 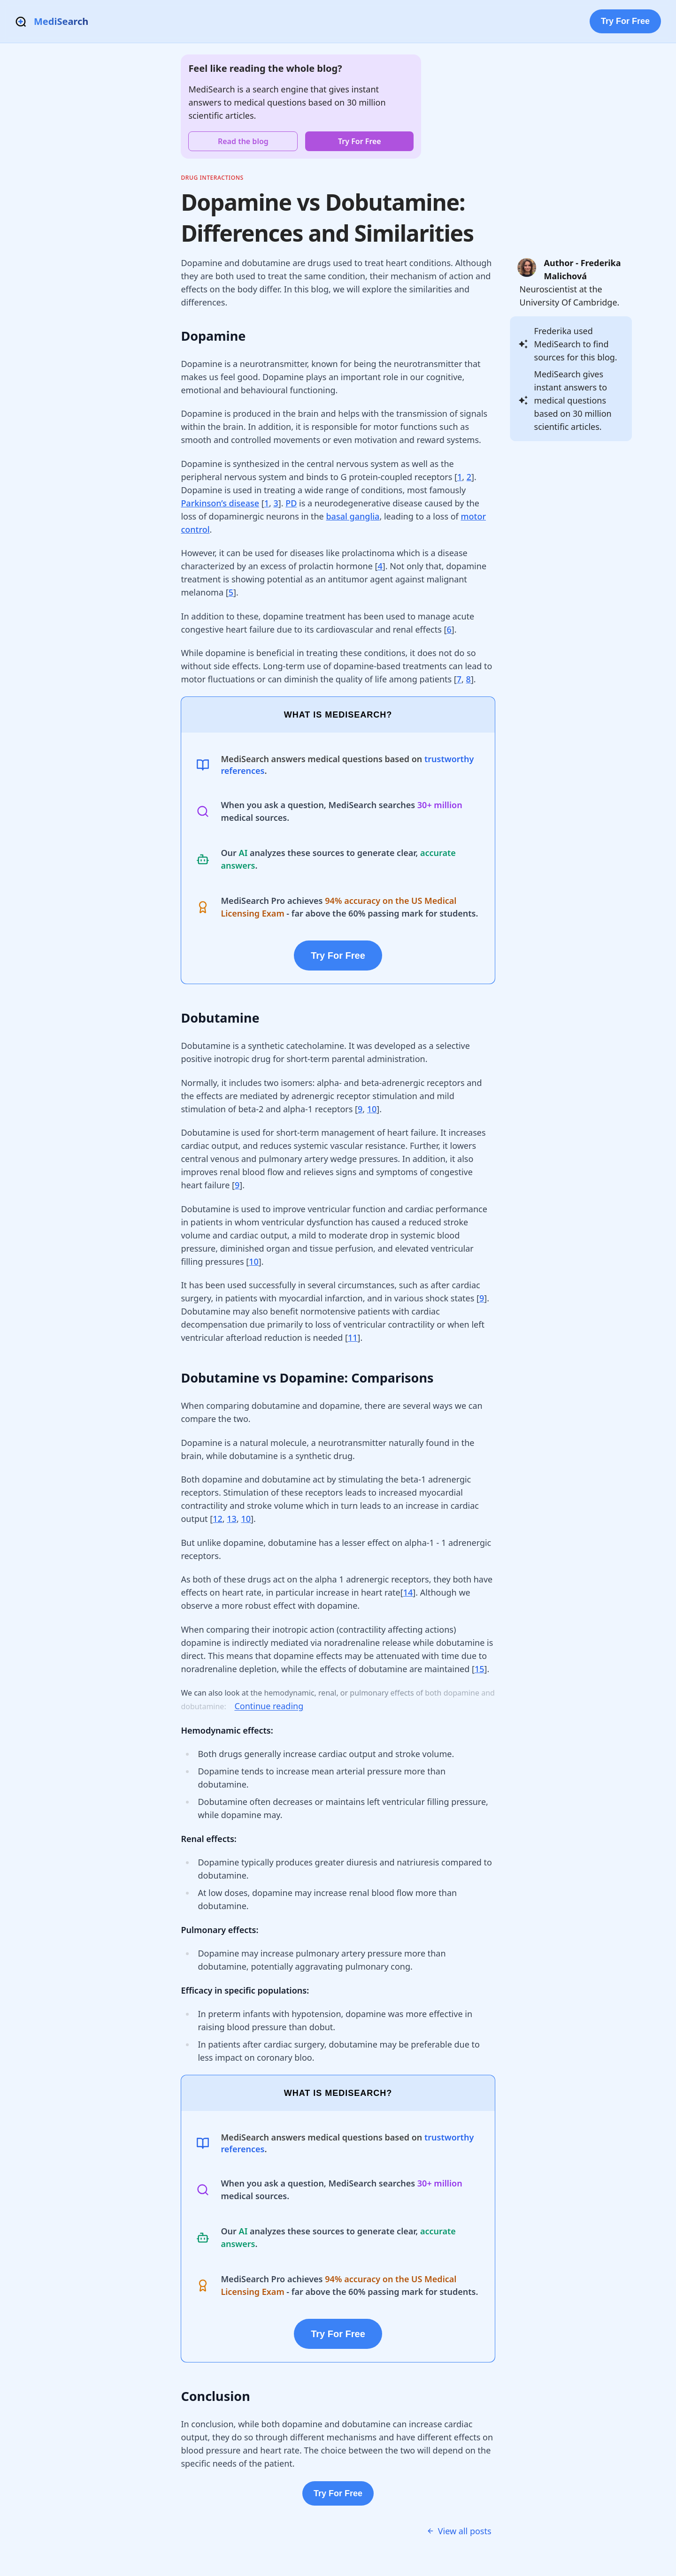 I want to click on Try For Free, so click(x=625, y=21).